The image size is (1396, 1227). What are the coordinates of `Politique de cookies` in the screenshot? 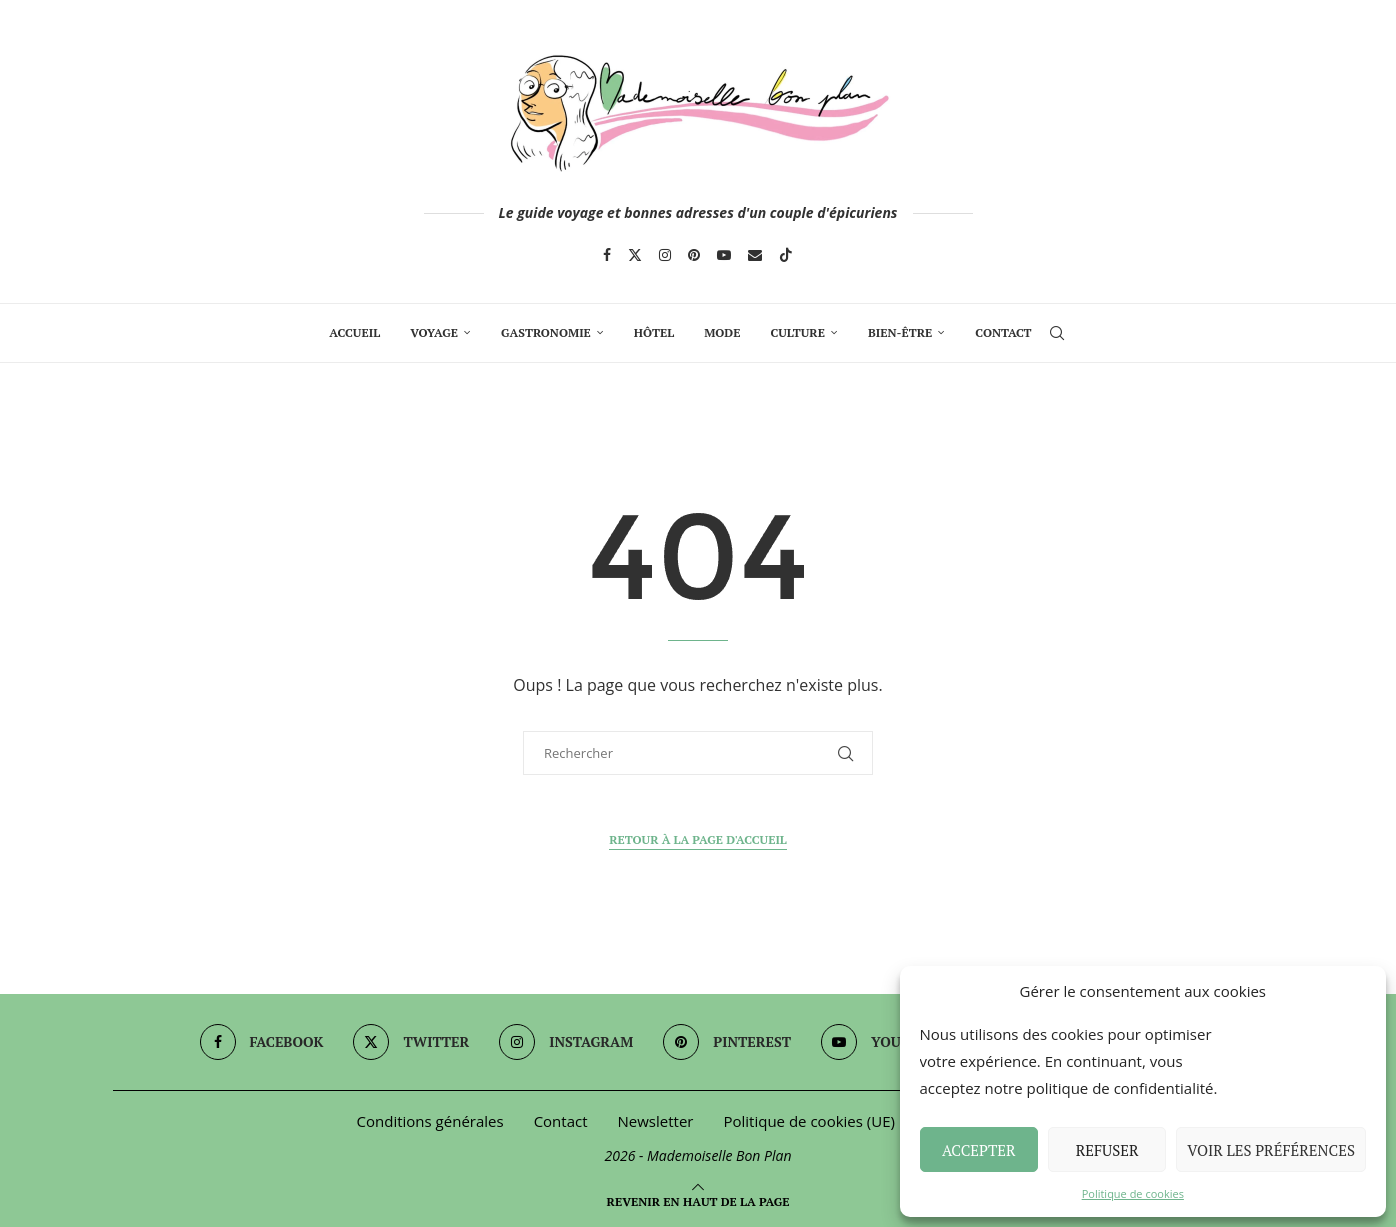 It's located at (1133, 1193).